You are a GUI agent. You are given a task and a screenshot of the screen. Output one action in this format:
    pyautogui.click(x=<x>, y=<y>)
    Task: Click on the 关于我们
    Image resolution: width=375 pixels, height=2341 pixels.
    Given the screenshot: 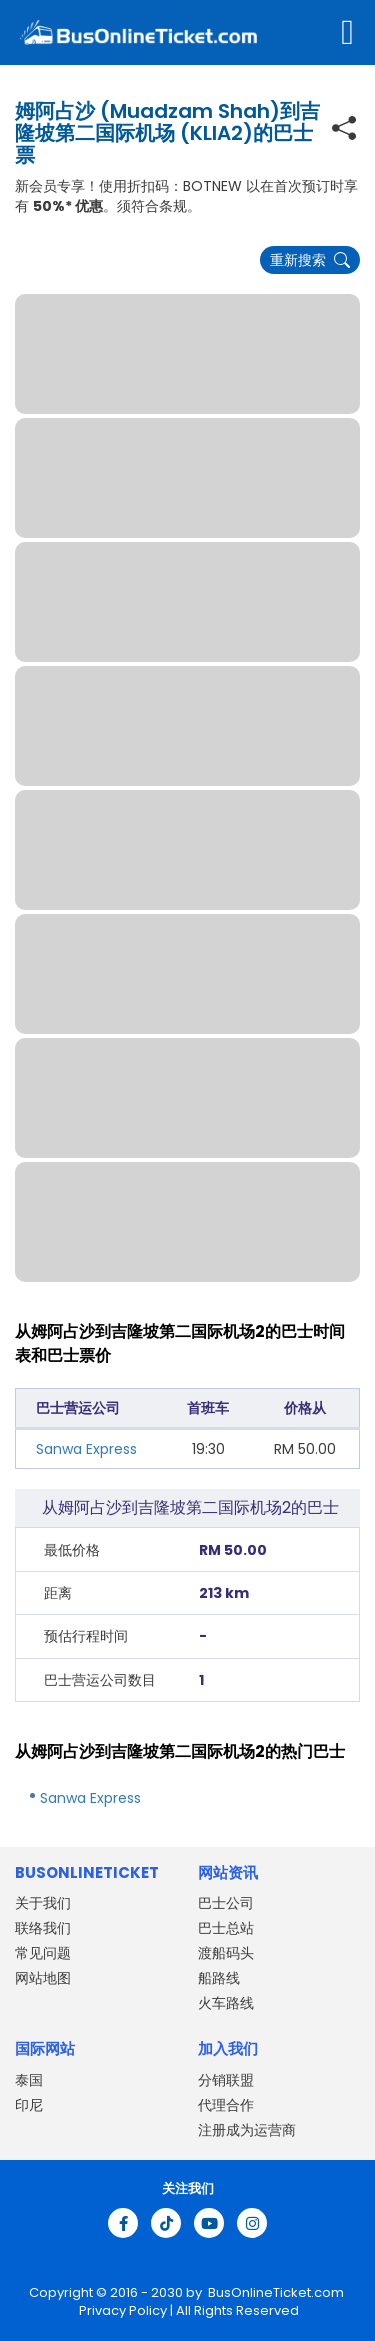 What is the action you would take?
    pyautogui.click(x=43, y=1903)
    